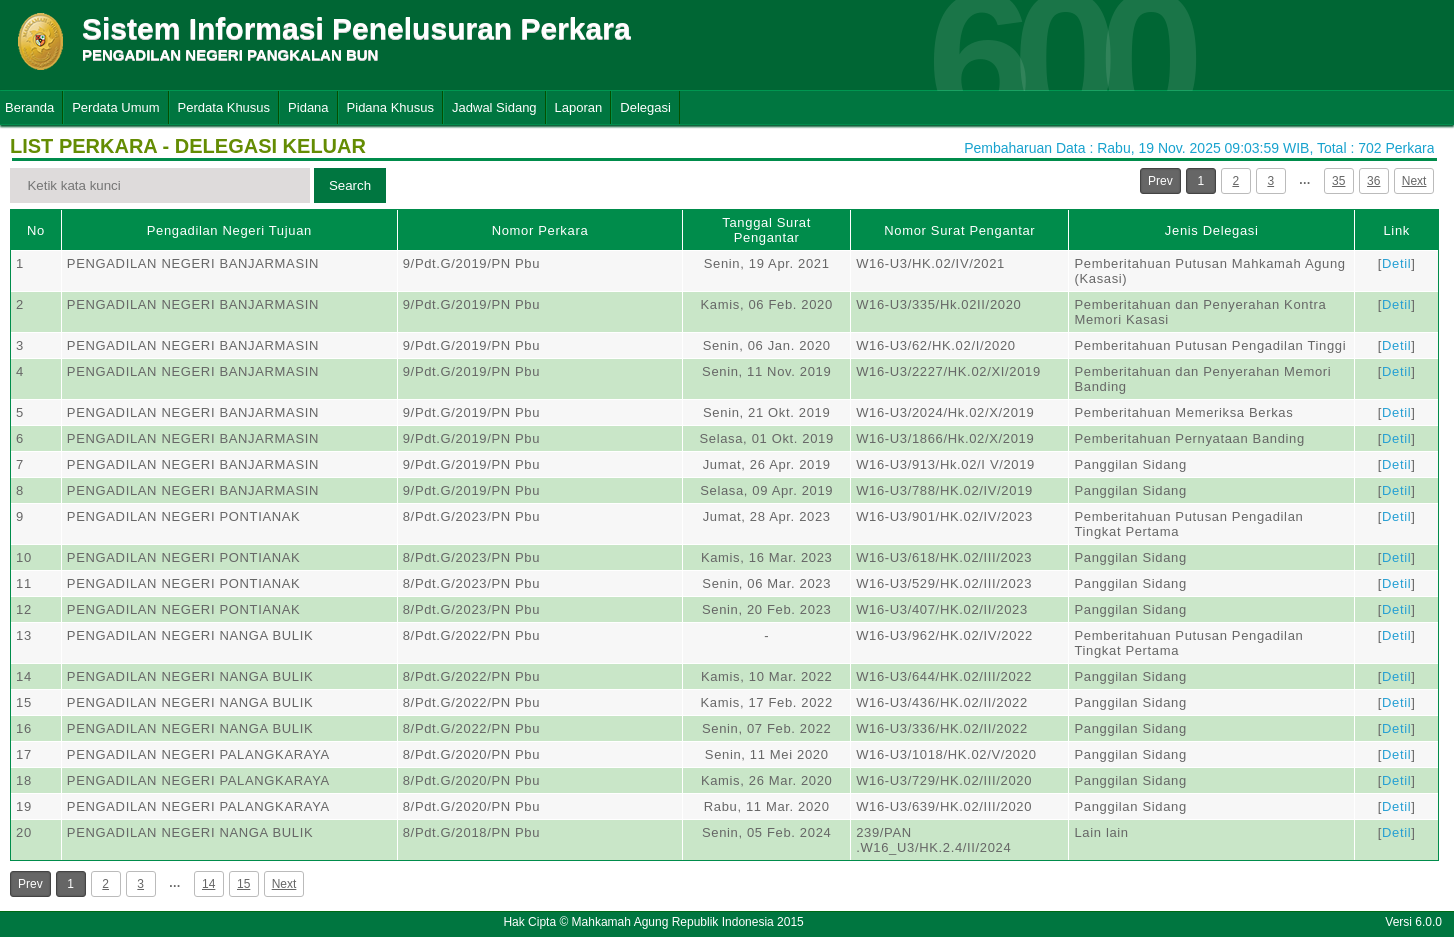 The height and width of the screenshot is (937, 1454). Describe the element at coordinates (390, 107) in the screenshot. I see `Pidana Khusus` at that location.